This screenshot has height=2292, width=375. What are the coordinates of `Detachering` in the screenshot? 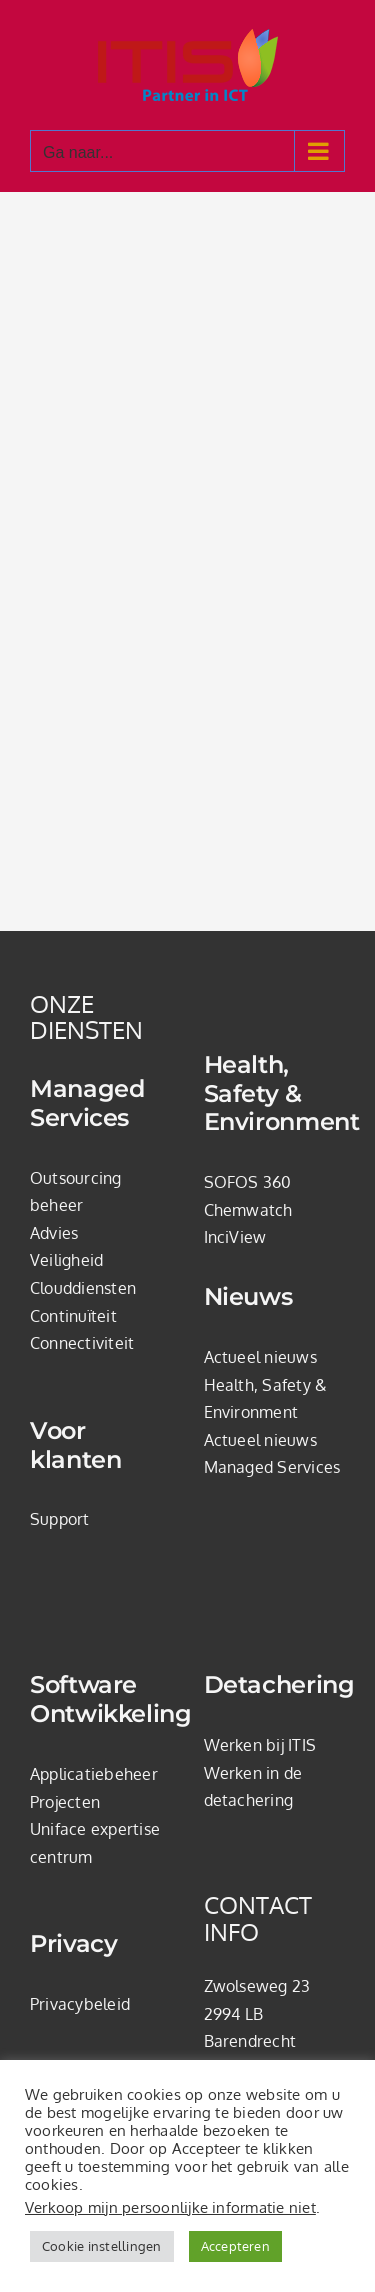 It's located at (275, 1685).